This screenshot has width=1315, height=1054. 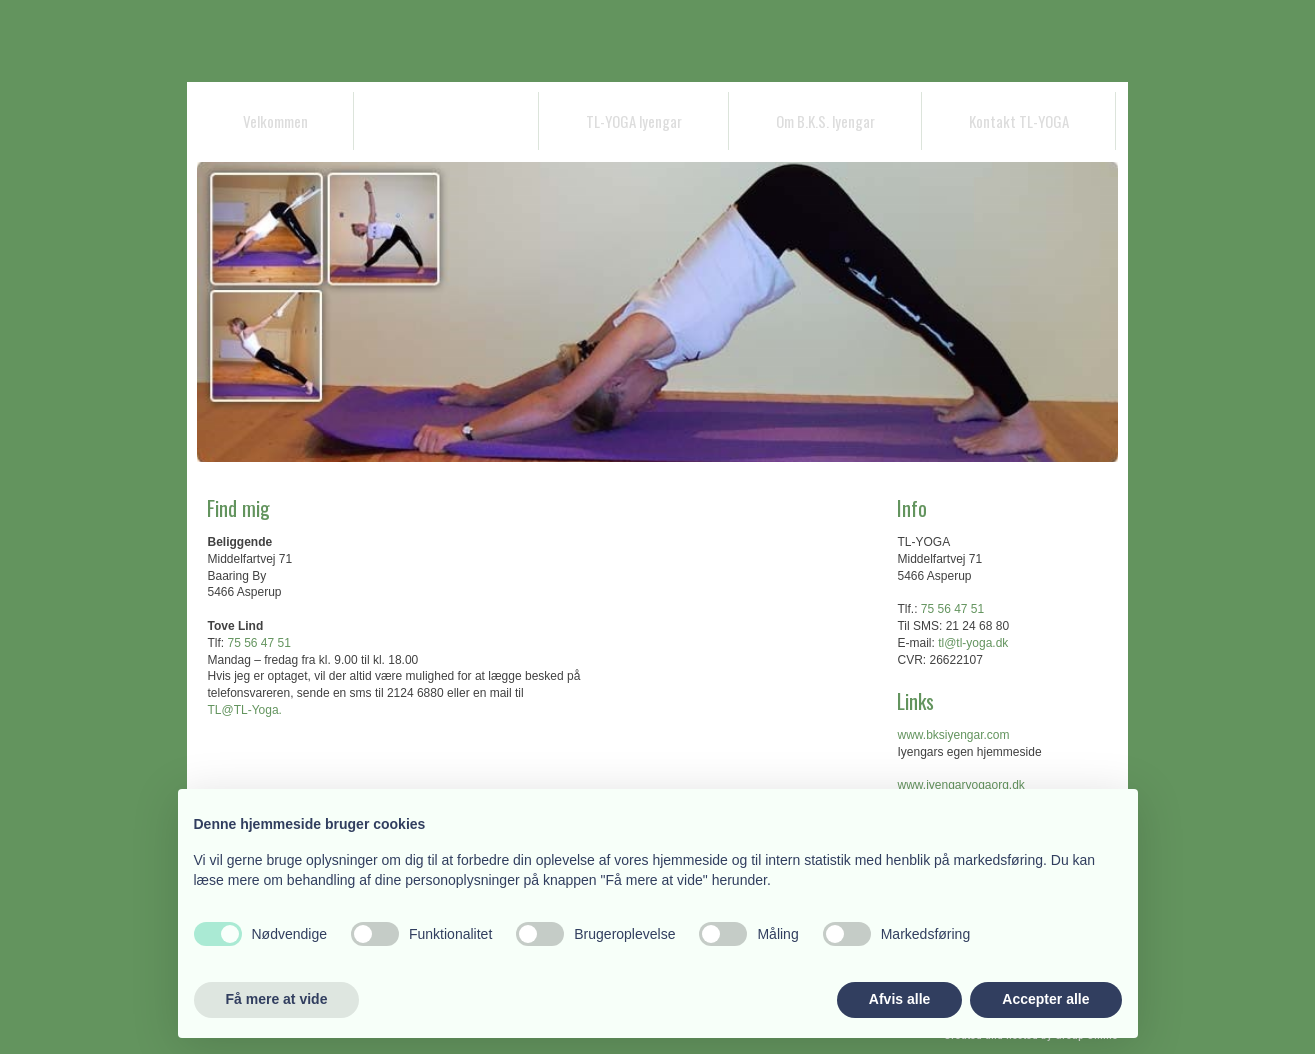 What do you see at coordinates (258, 643) in the screenshot?
I see `75 56 47 51` at bounding box center [258, 643].